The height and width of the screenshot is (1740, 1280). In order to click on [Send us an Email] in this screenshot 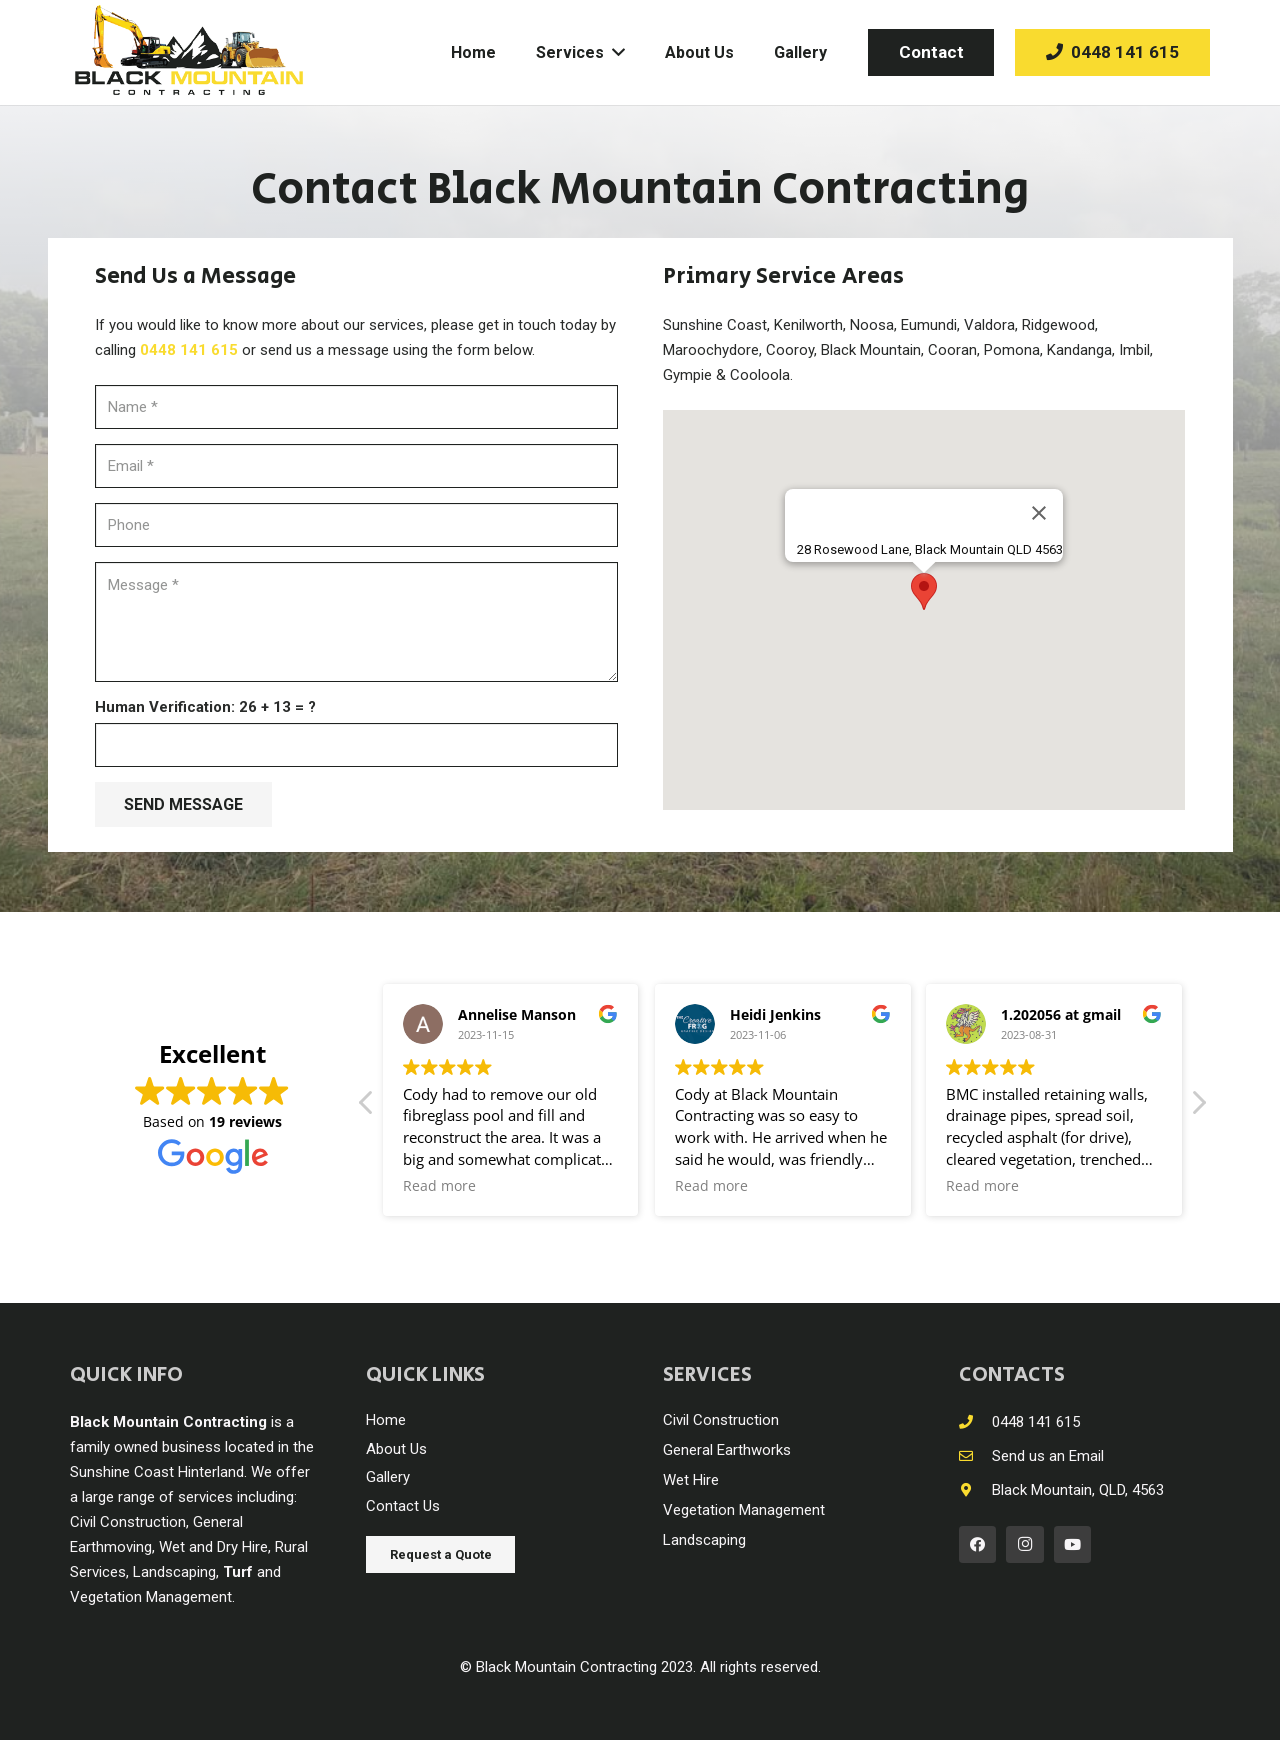, I will do `click(975, 1456)`.